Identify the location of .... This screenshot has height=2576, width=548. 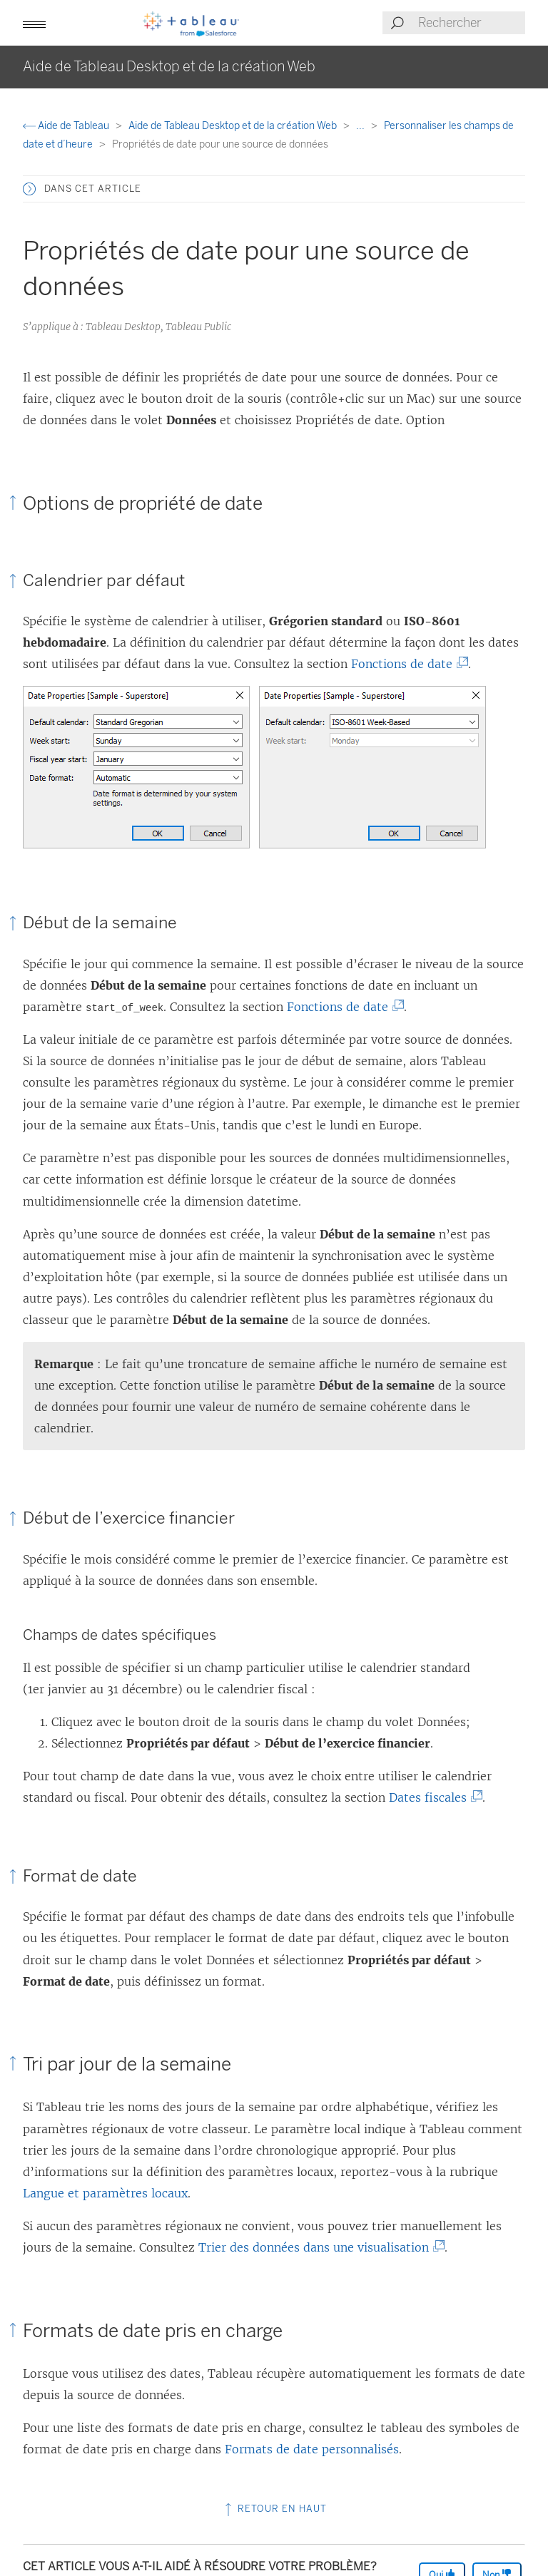
(361, 126).